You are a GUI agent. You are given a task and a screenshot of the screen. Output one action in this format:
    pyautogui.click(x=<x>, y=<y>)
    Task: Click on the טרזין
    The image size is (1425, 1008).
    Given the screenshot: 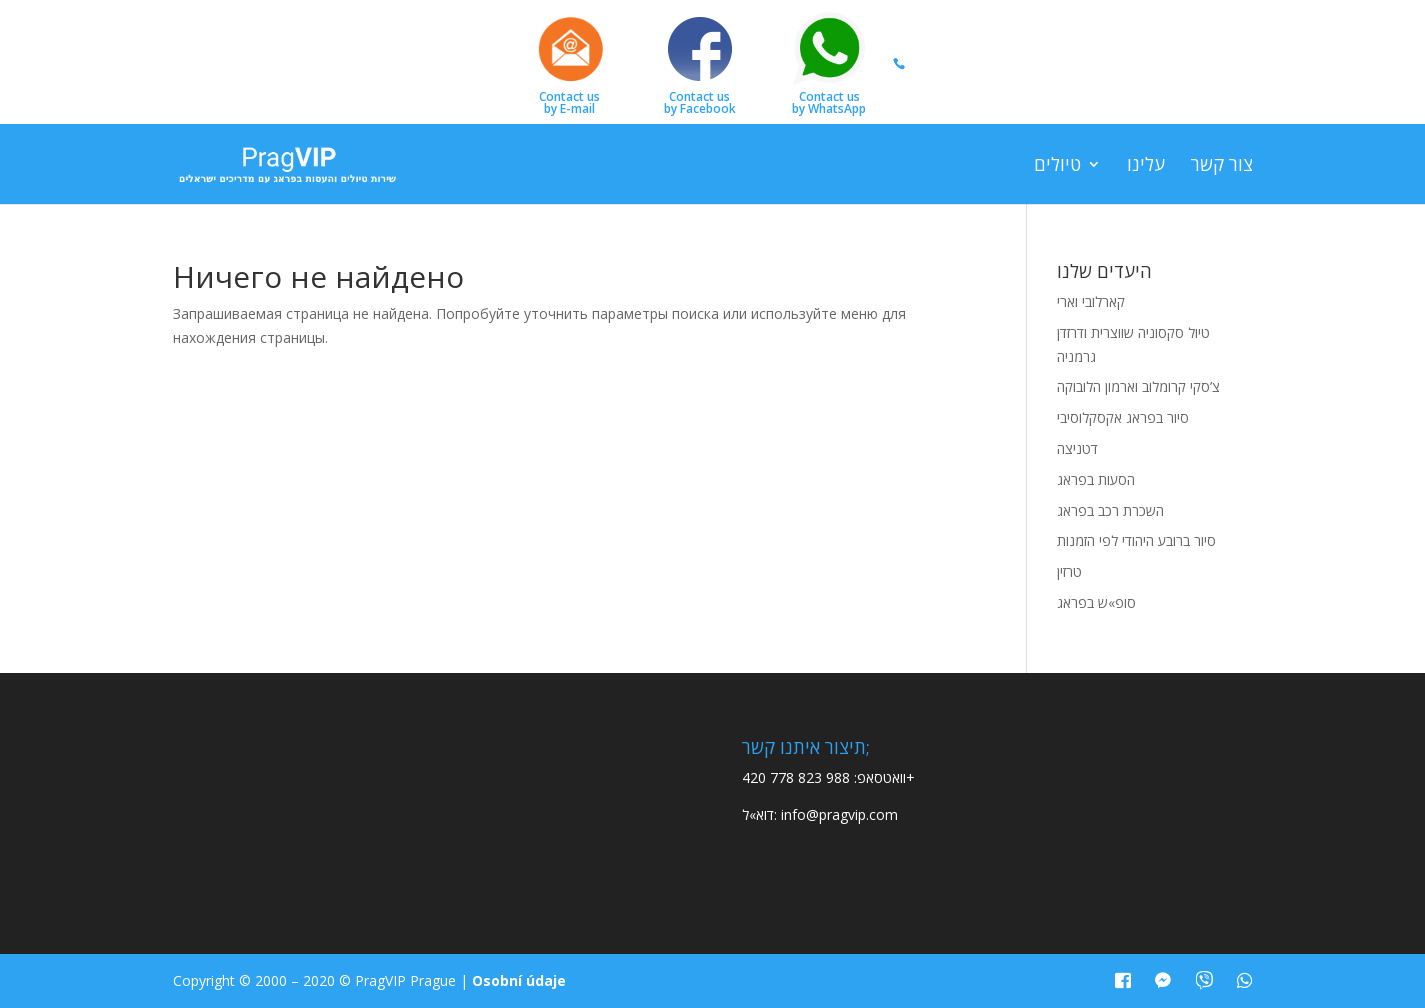 What is the action you would take?
    pyautogui.click(x=1069, y=571)
    